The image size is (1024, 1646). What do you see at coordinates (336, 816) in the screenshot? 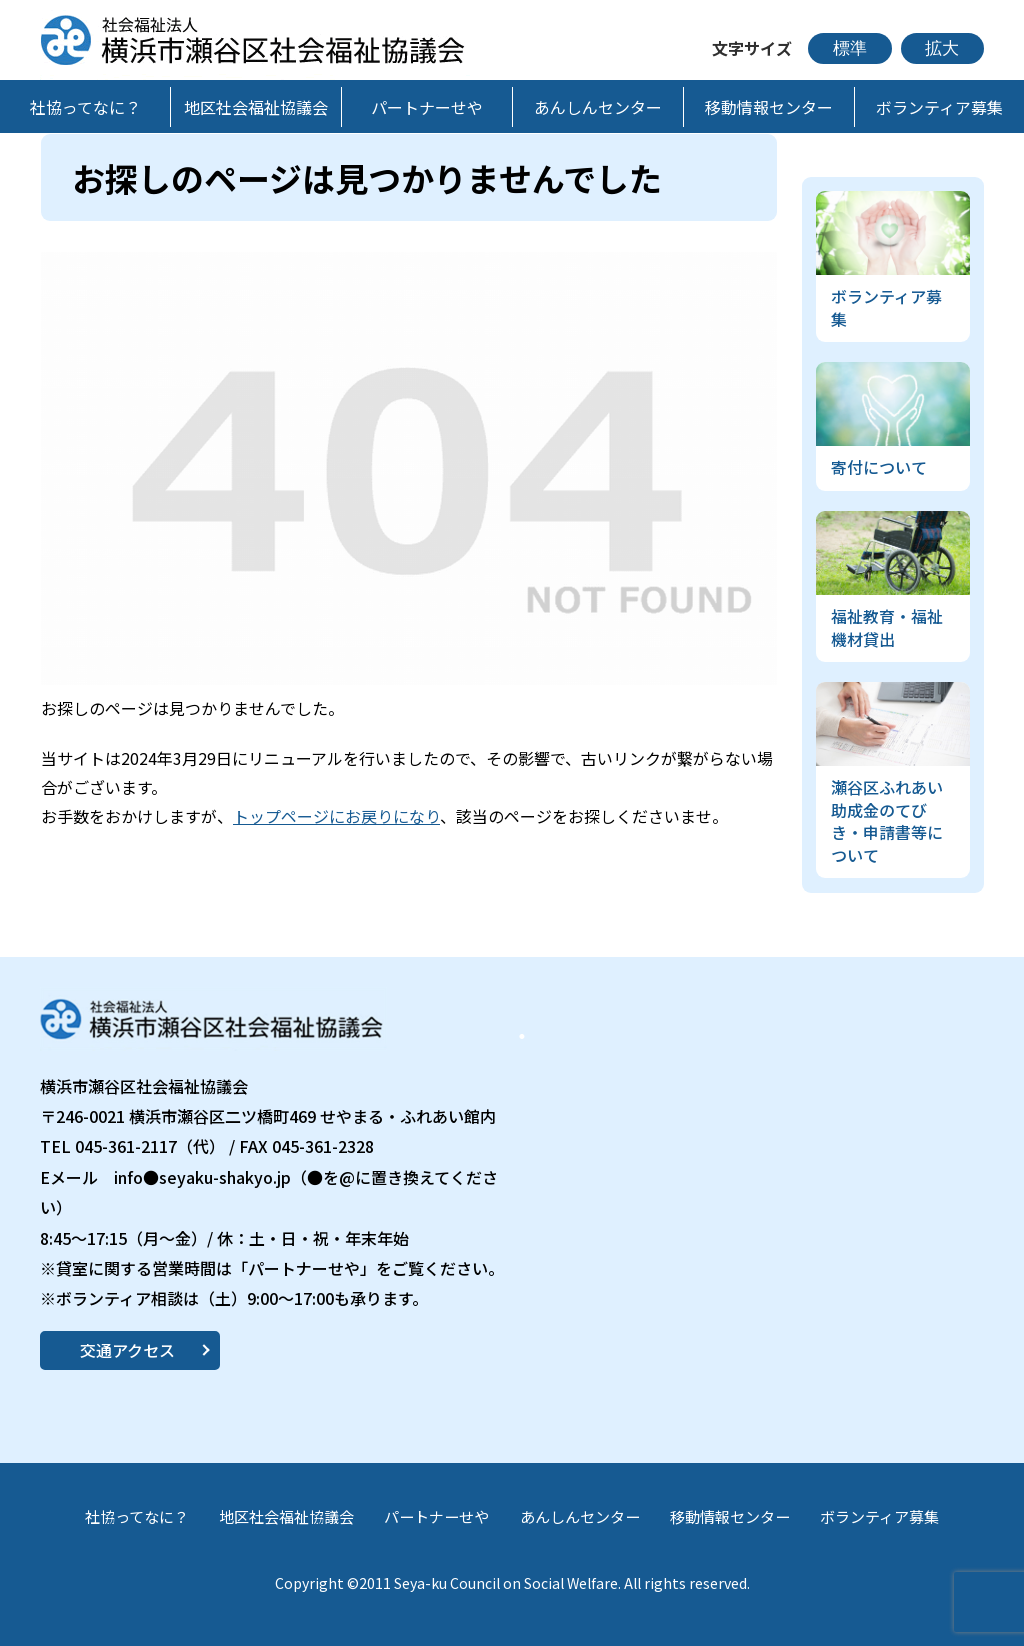
I see `トップページにお戻りになり` at bounding box center [336, 816].